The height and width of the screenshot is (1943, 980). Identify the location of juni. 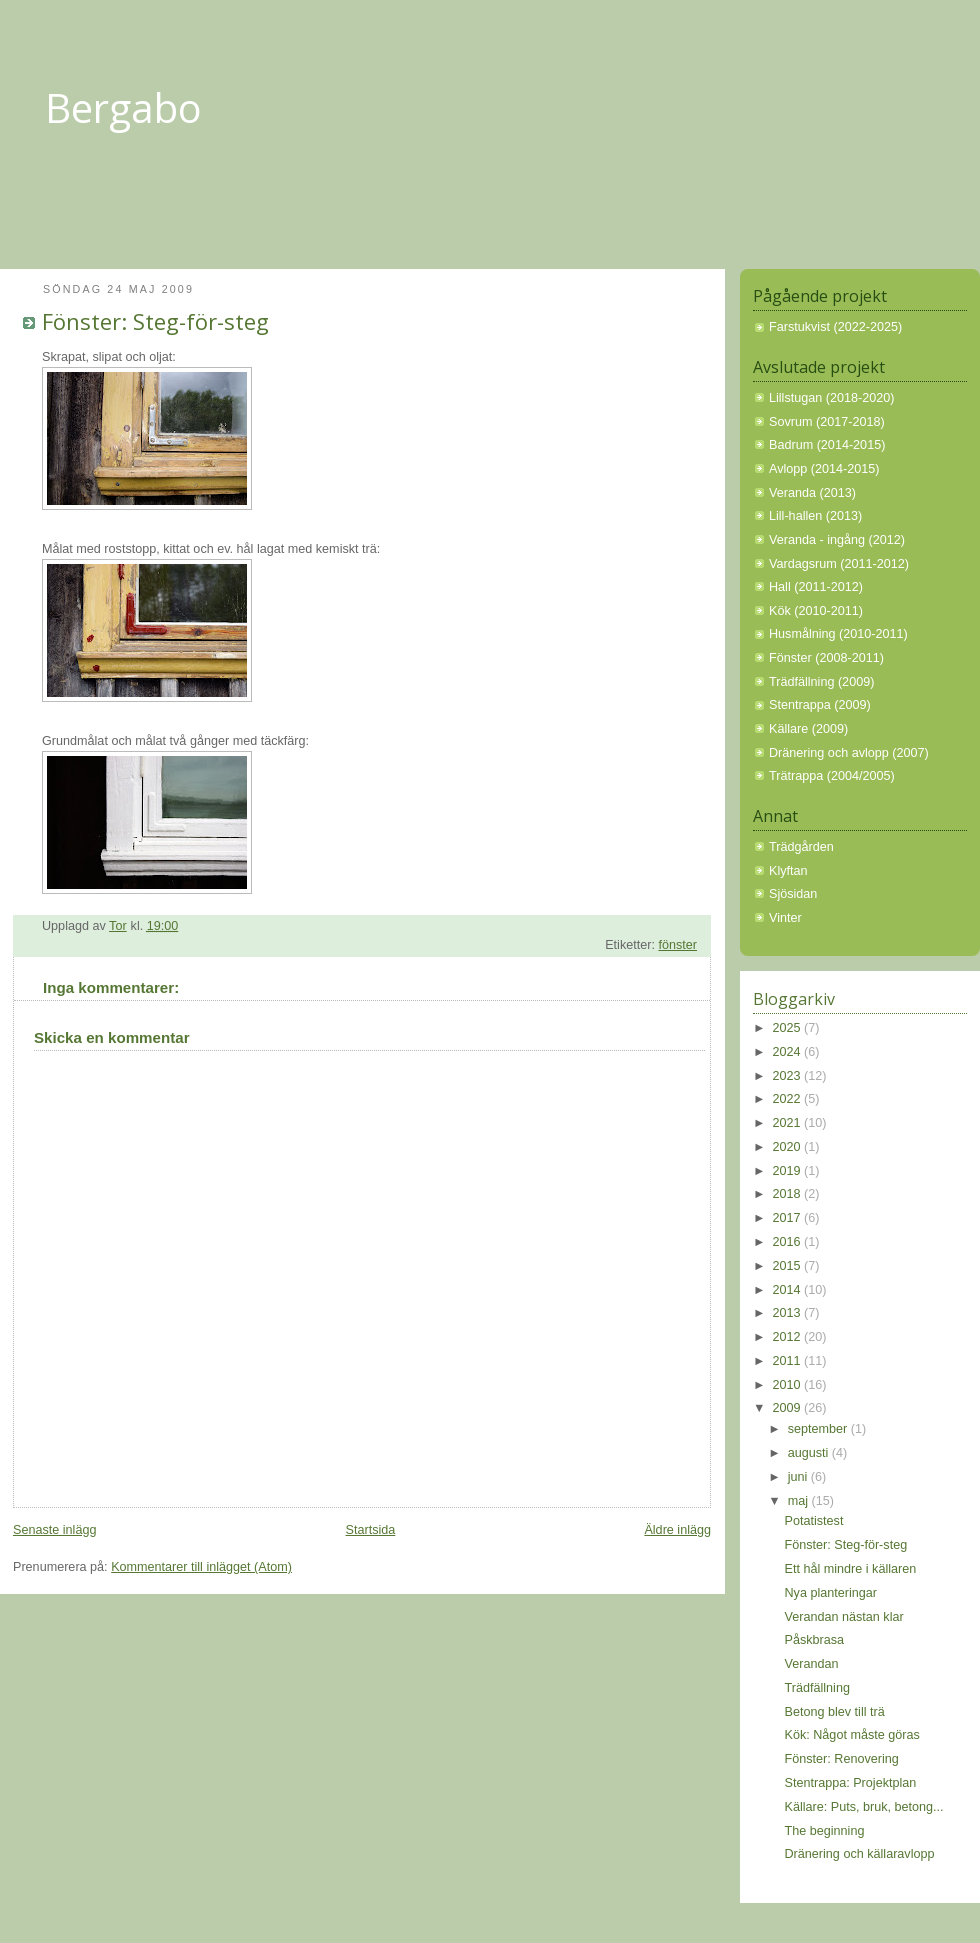
(799, 1477).